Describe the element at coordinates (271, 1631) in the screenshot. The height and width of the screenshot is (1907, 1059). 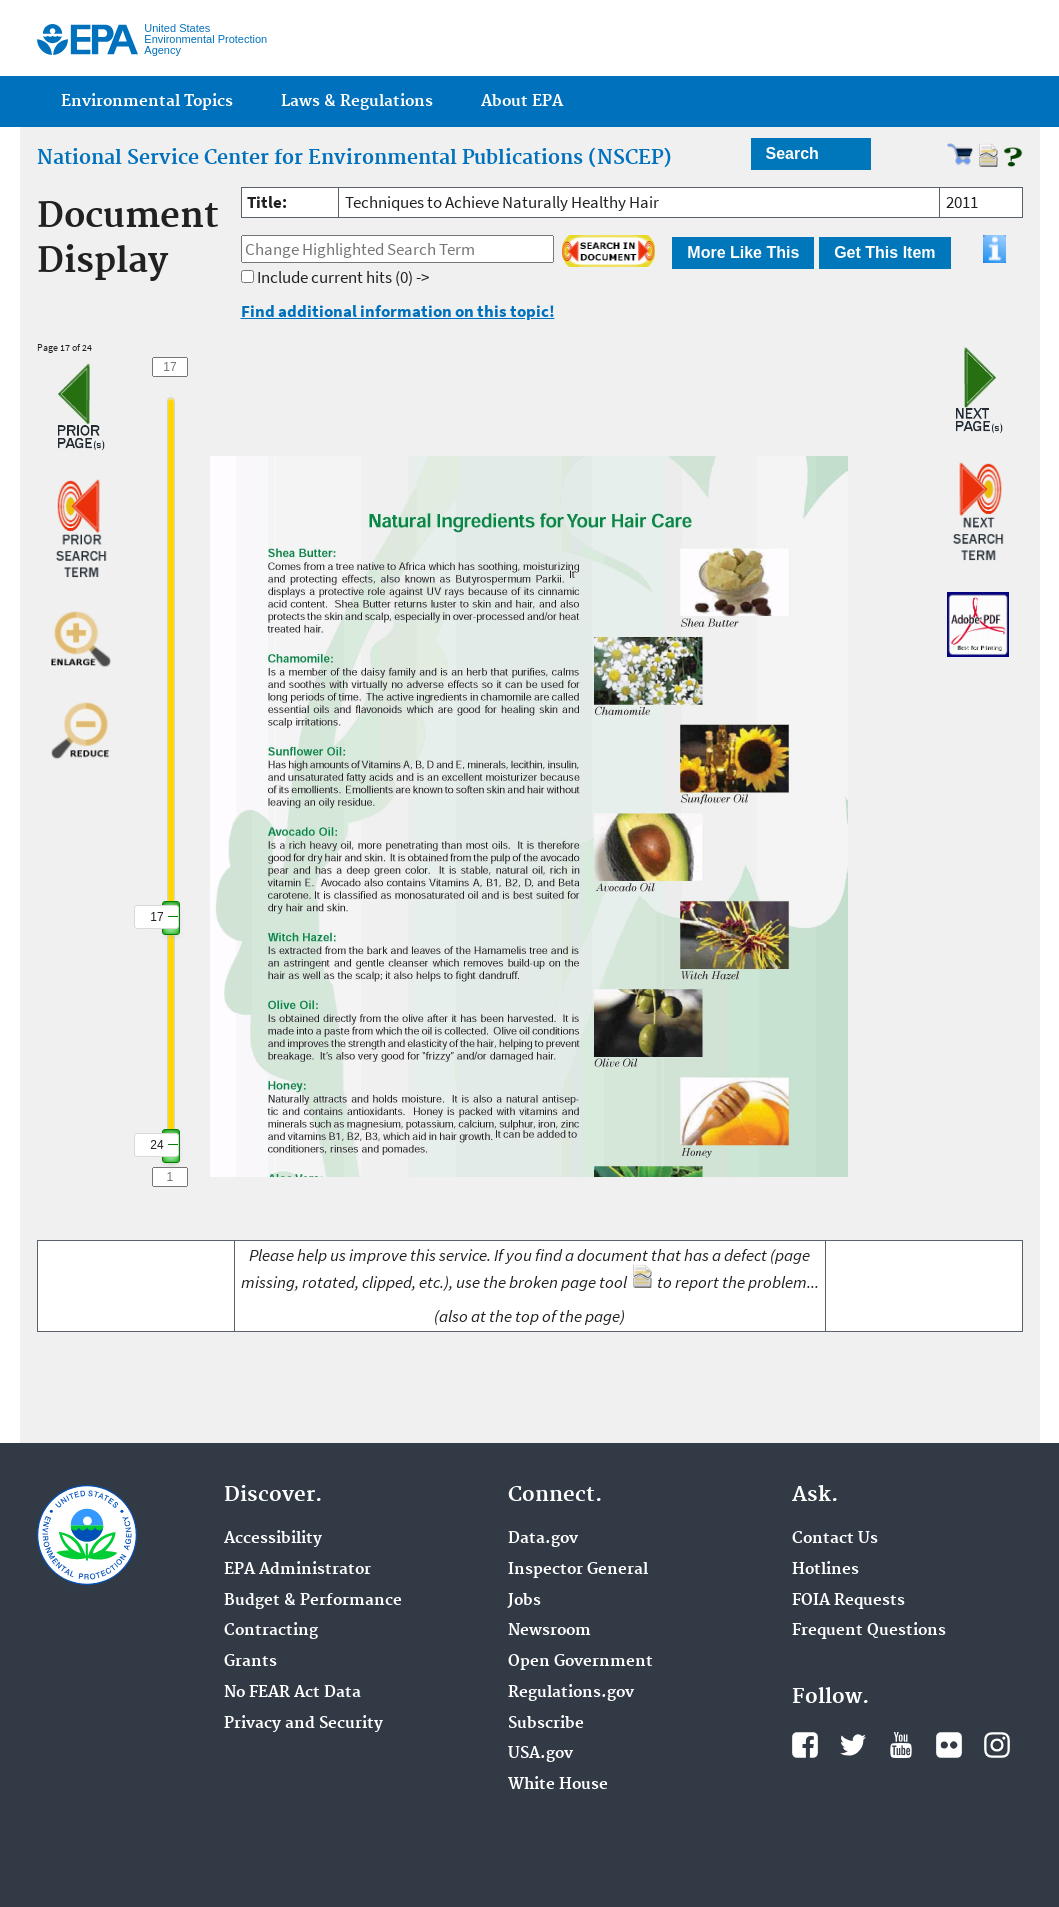
I see `Contracting` at that location.